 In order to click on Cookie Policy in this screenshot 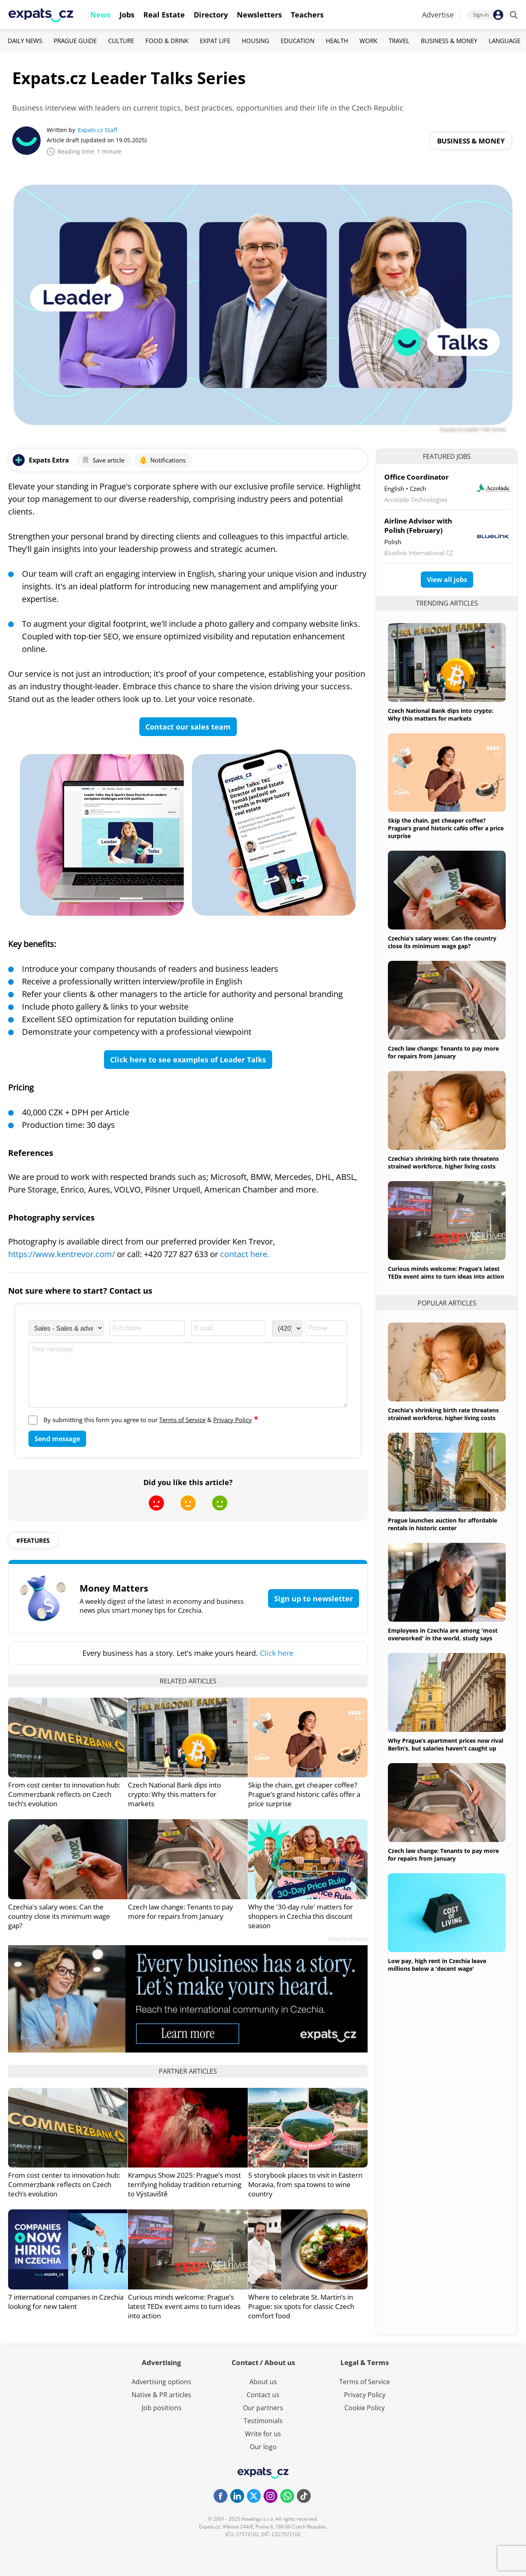, I will do `click(364, 2407)`.